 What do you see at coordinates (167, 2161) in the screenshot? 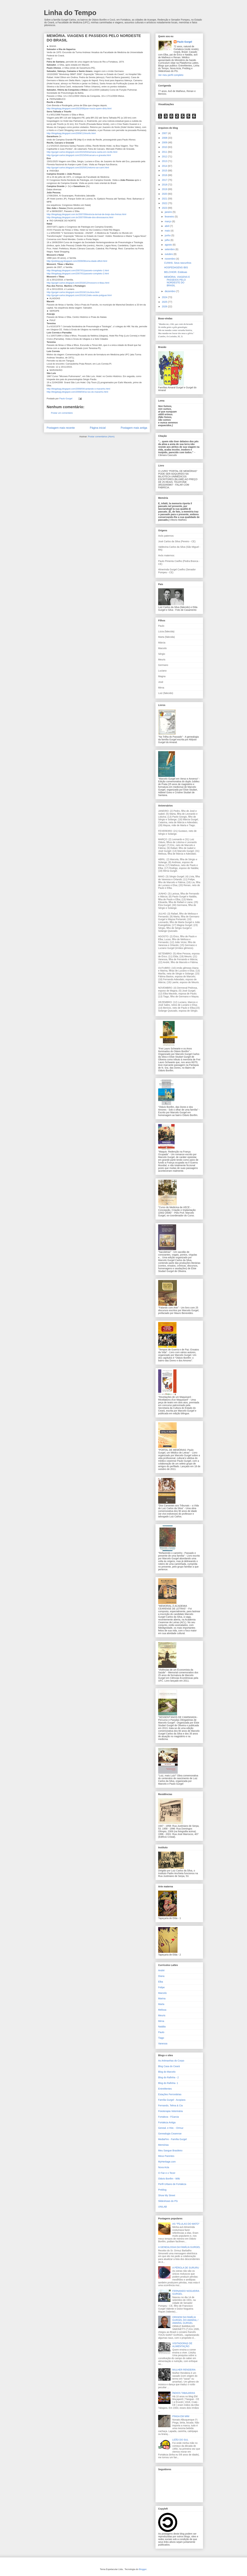
I see `MyHeritage.com` at bounding box center [167, 2161].